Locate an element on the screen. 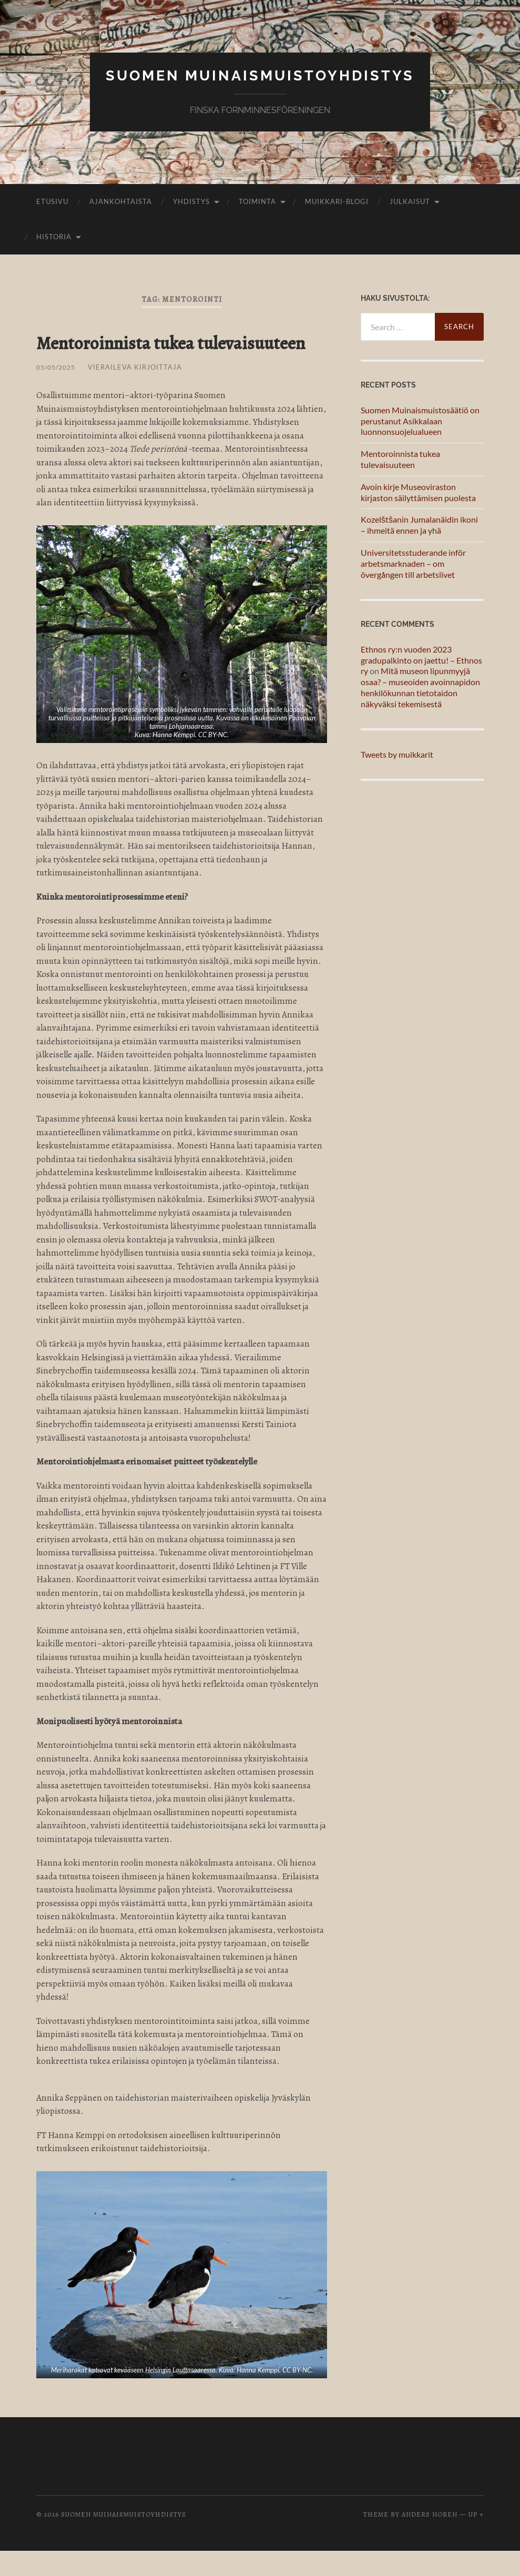 The width and height of the screenshot is (520, 2576). Up ↑ is located at coordinates (476, 2539).